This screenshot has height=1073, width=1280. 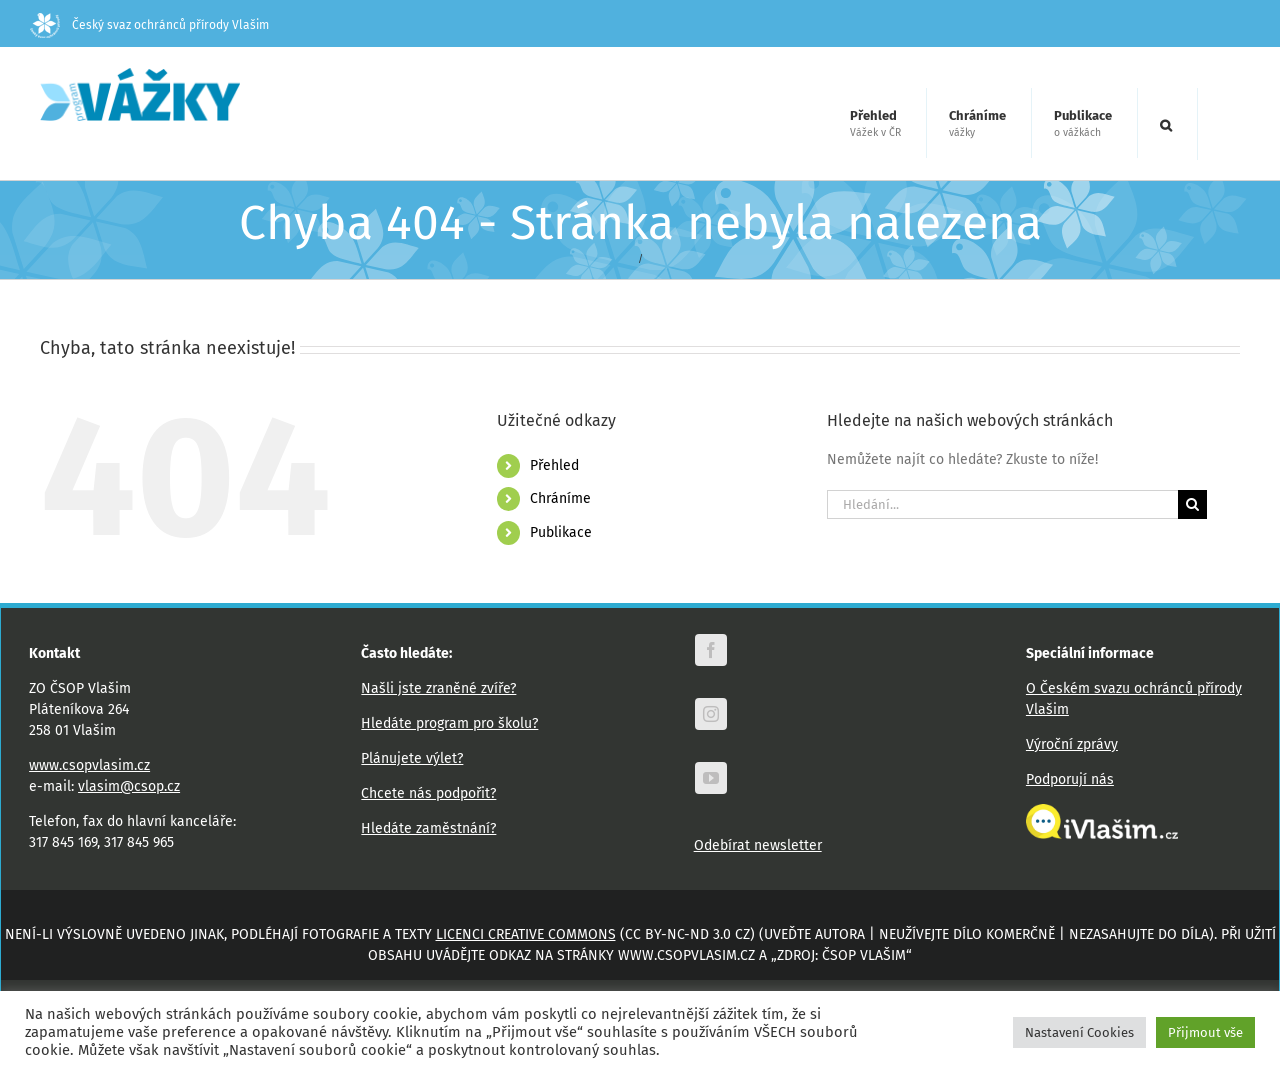 I want to click on Hledáte program pro školu?, so click(x=449, y=723).